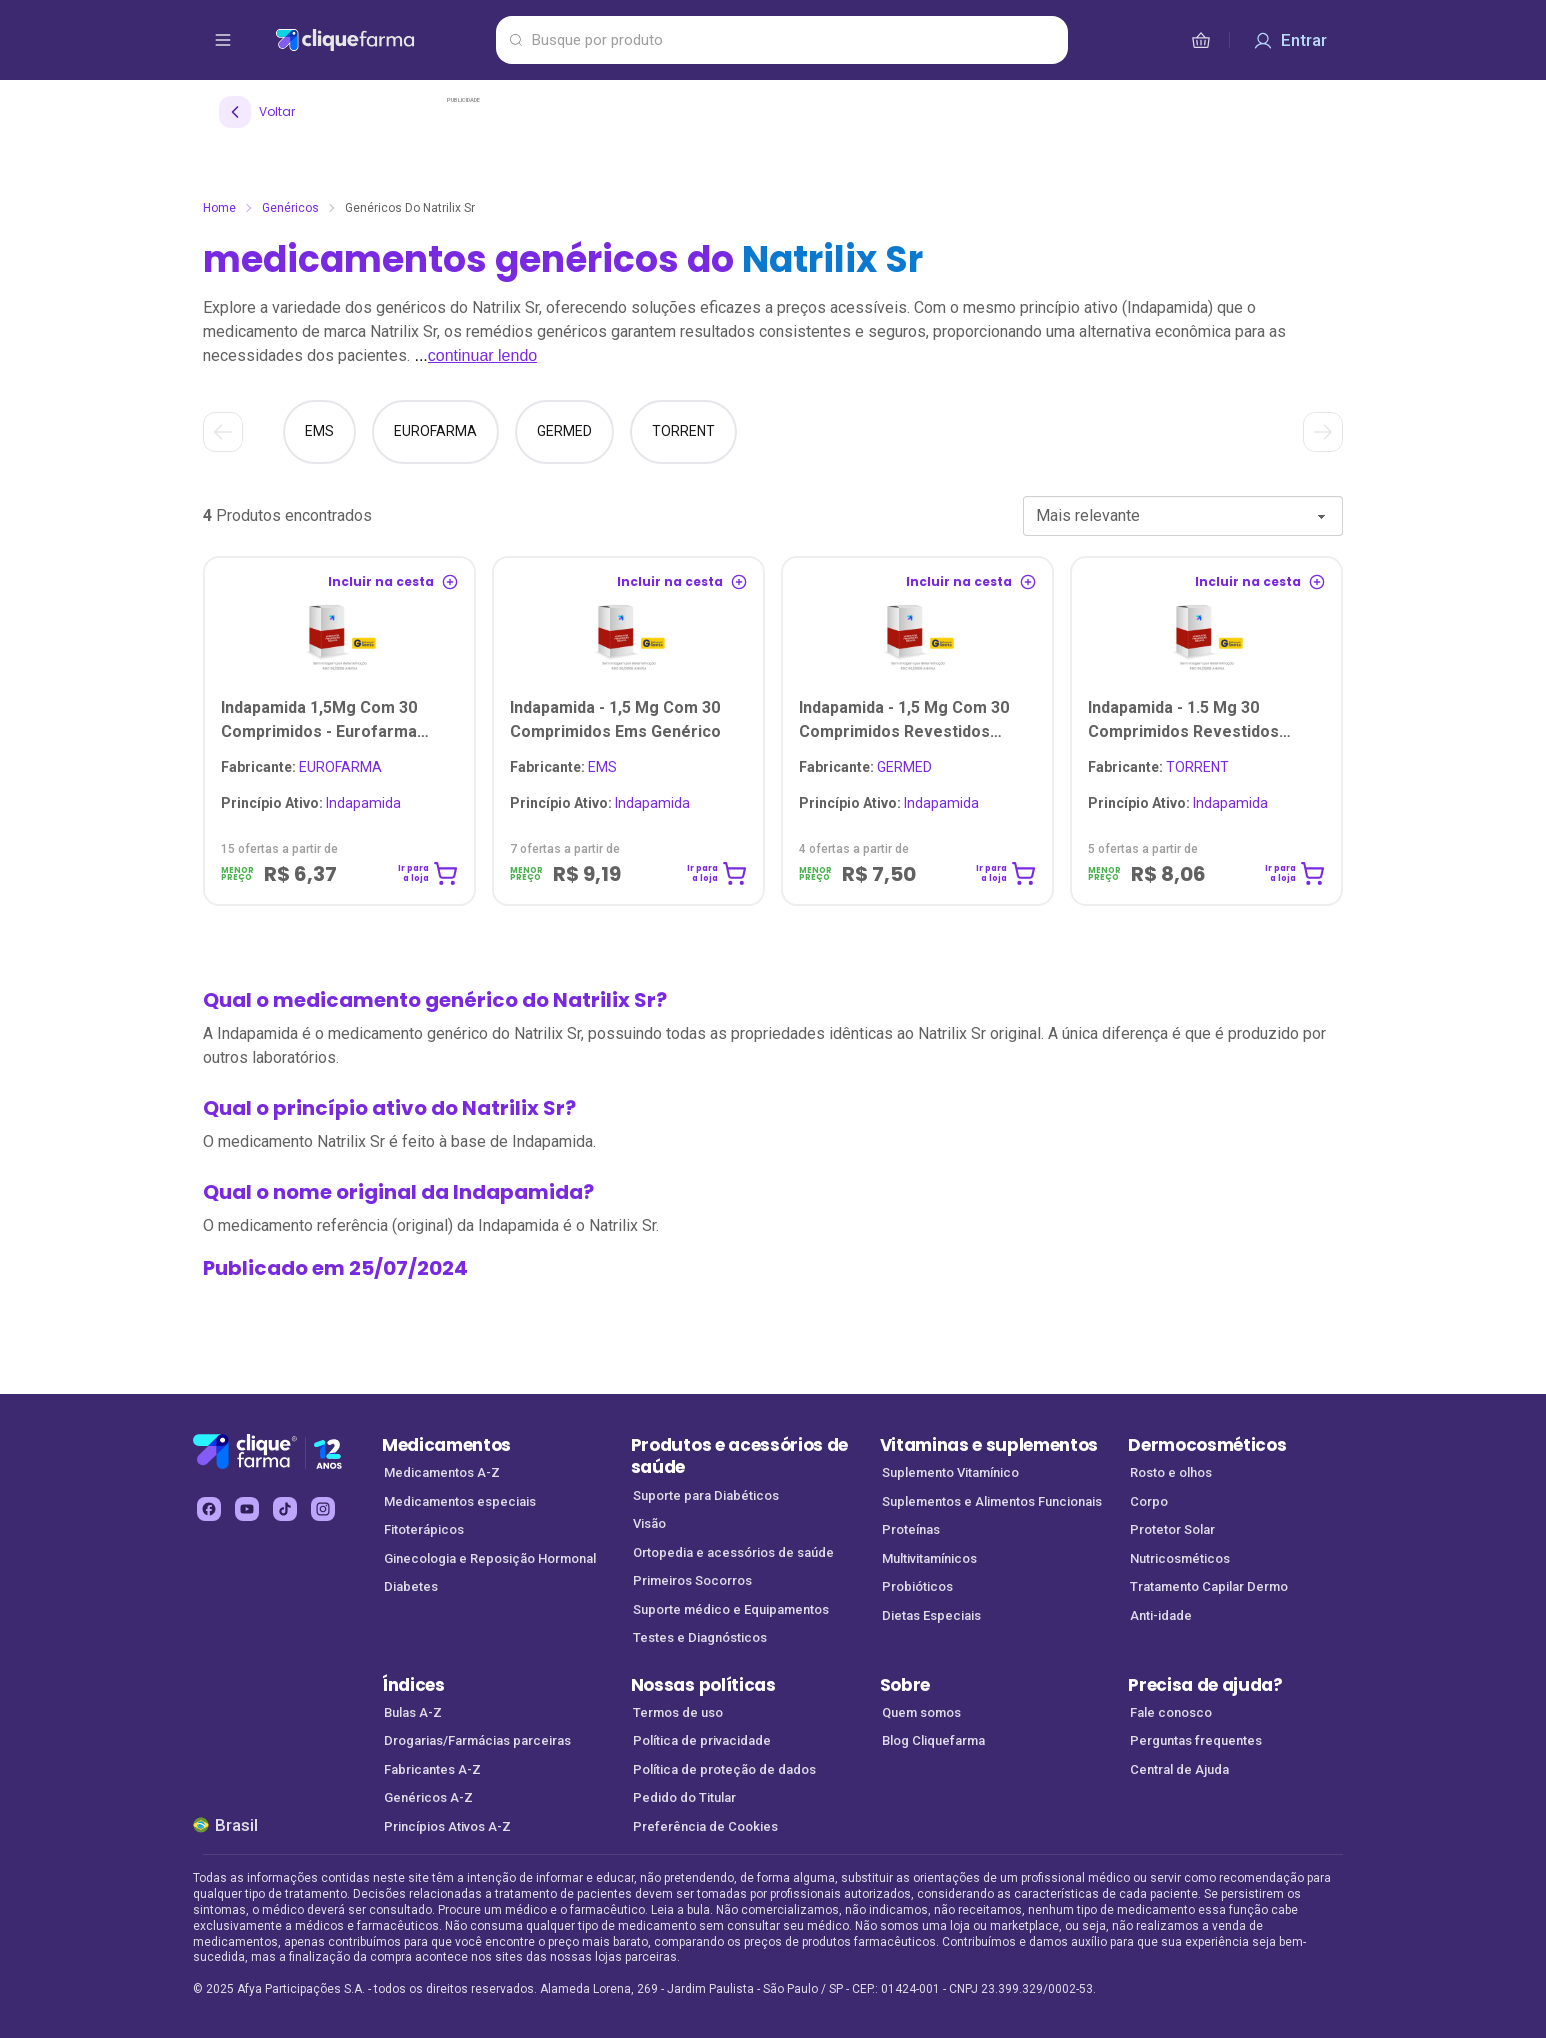 The image size is (1546, 2038). I want to click on [cesta de compras], so click(1201, 40).